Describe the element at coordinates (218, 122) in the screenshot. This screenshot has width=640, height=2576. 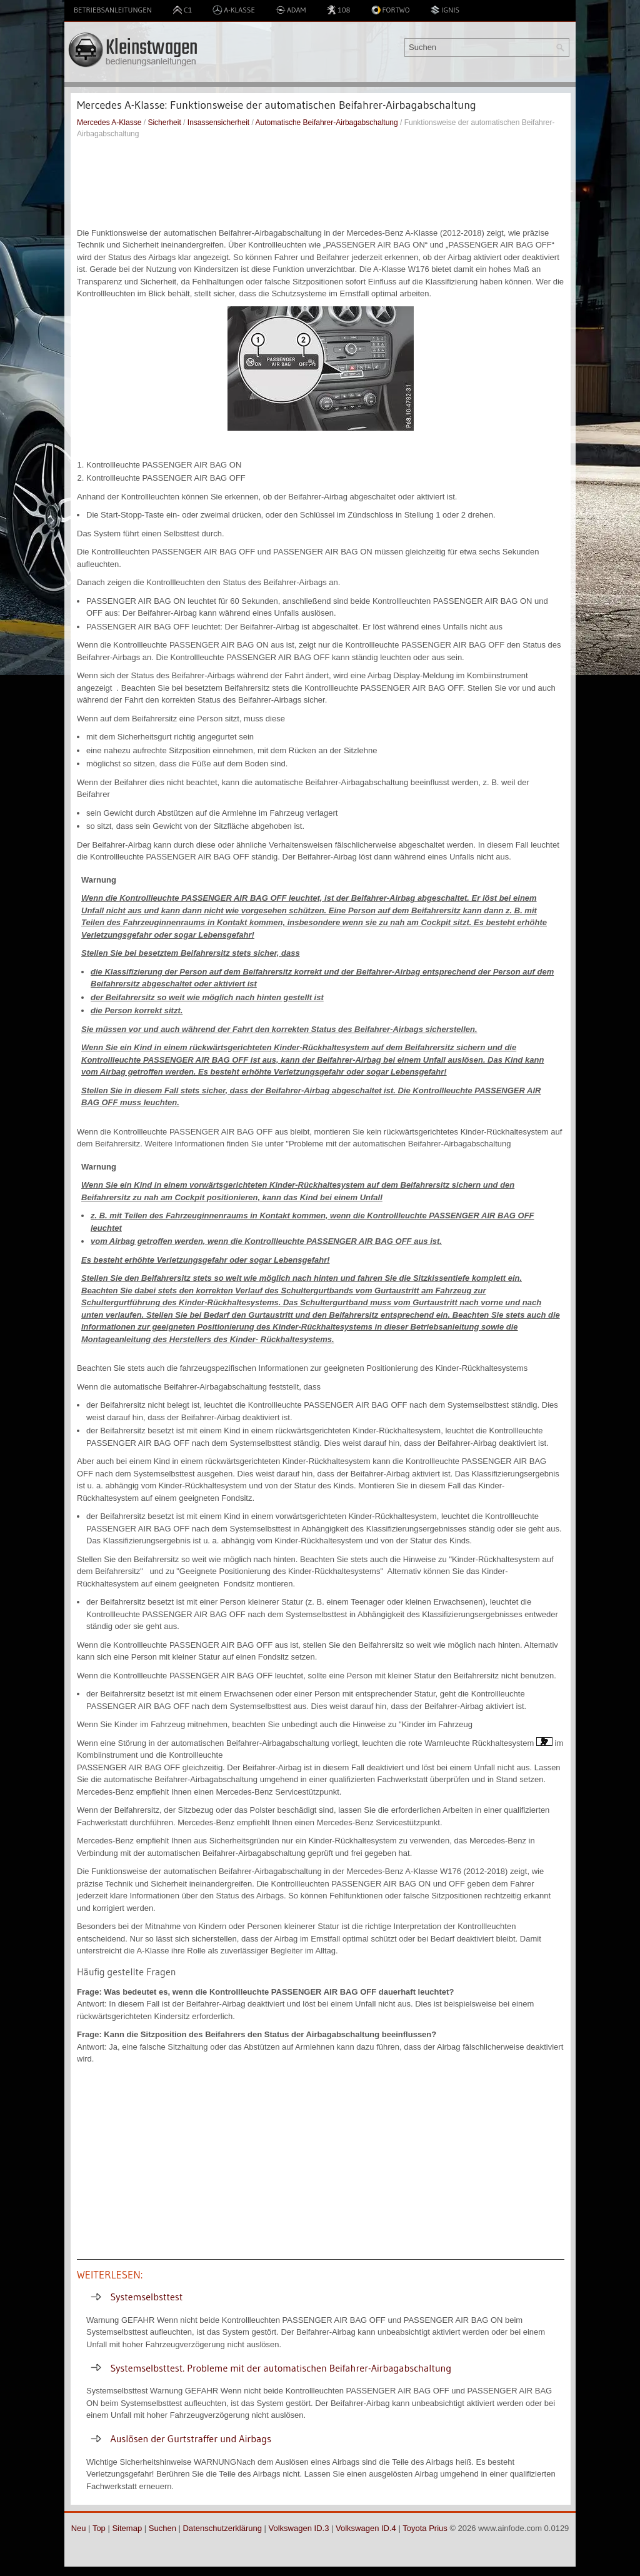
I see `Insassensicherheit` at that location.